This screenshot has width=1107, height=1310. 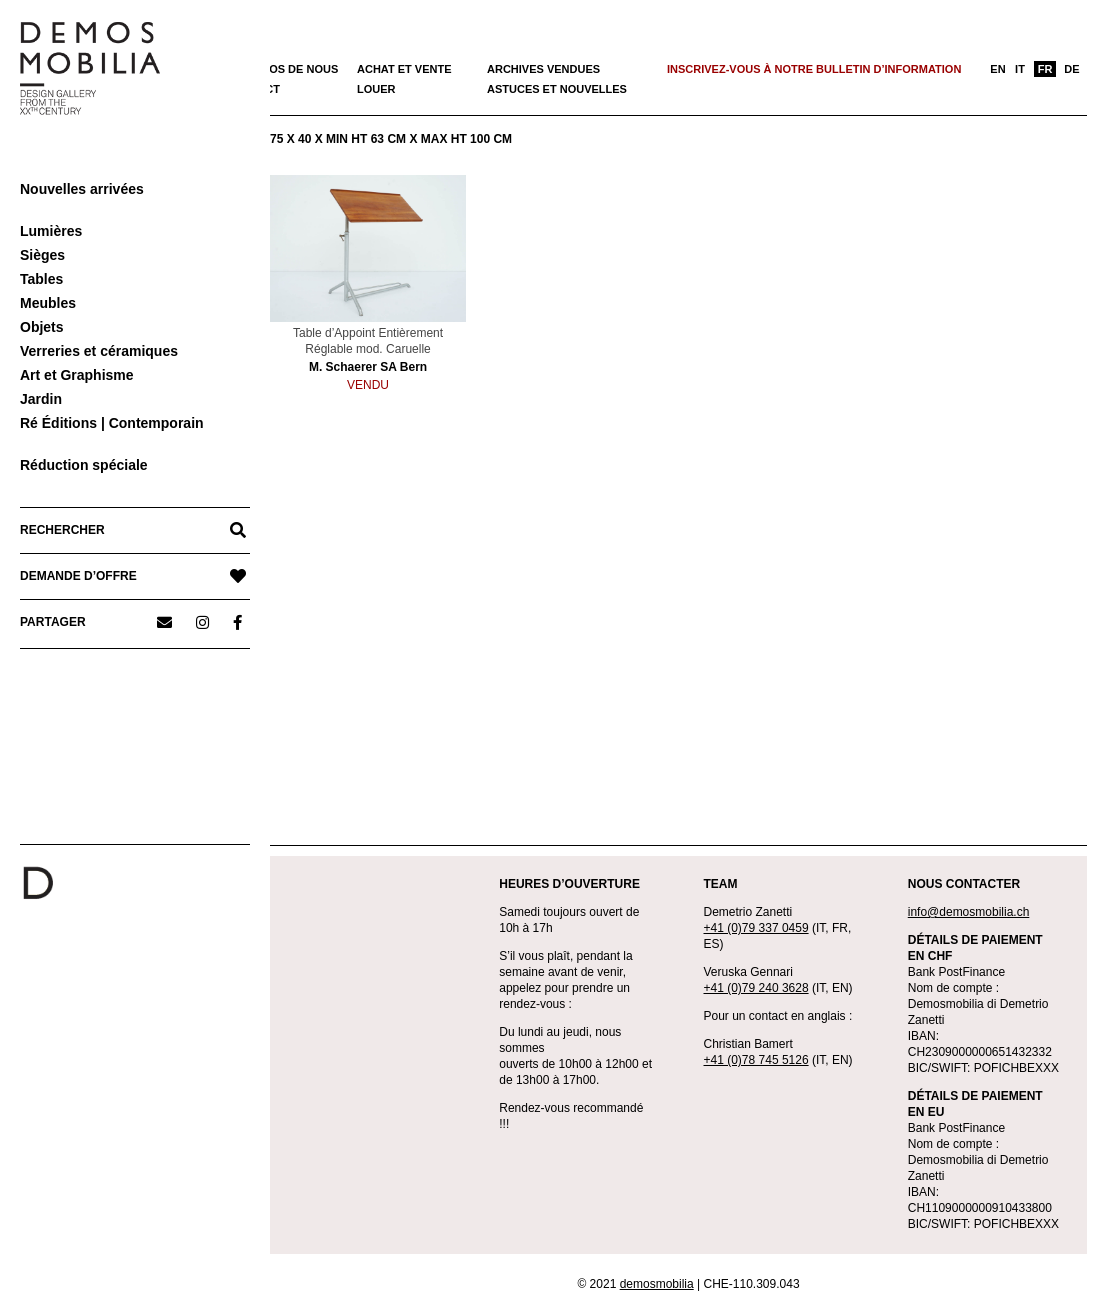 I want to click on À propos de nous, so click(x=282, y=69).